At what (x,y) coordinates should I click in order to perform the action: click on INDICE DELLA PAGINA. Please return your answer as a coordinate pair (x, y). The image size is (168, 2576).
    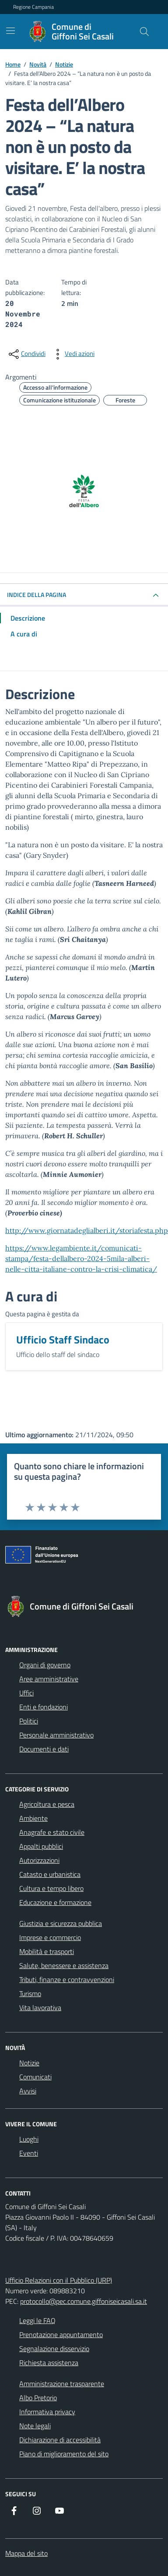
    Looking at the image, I should click on (36, 594).